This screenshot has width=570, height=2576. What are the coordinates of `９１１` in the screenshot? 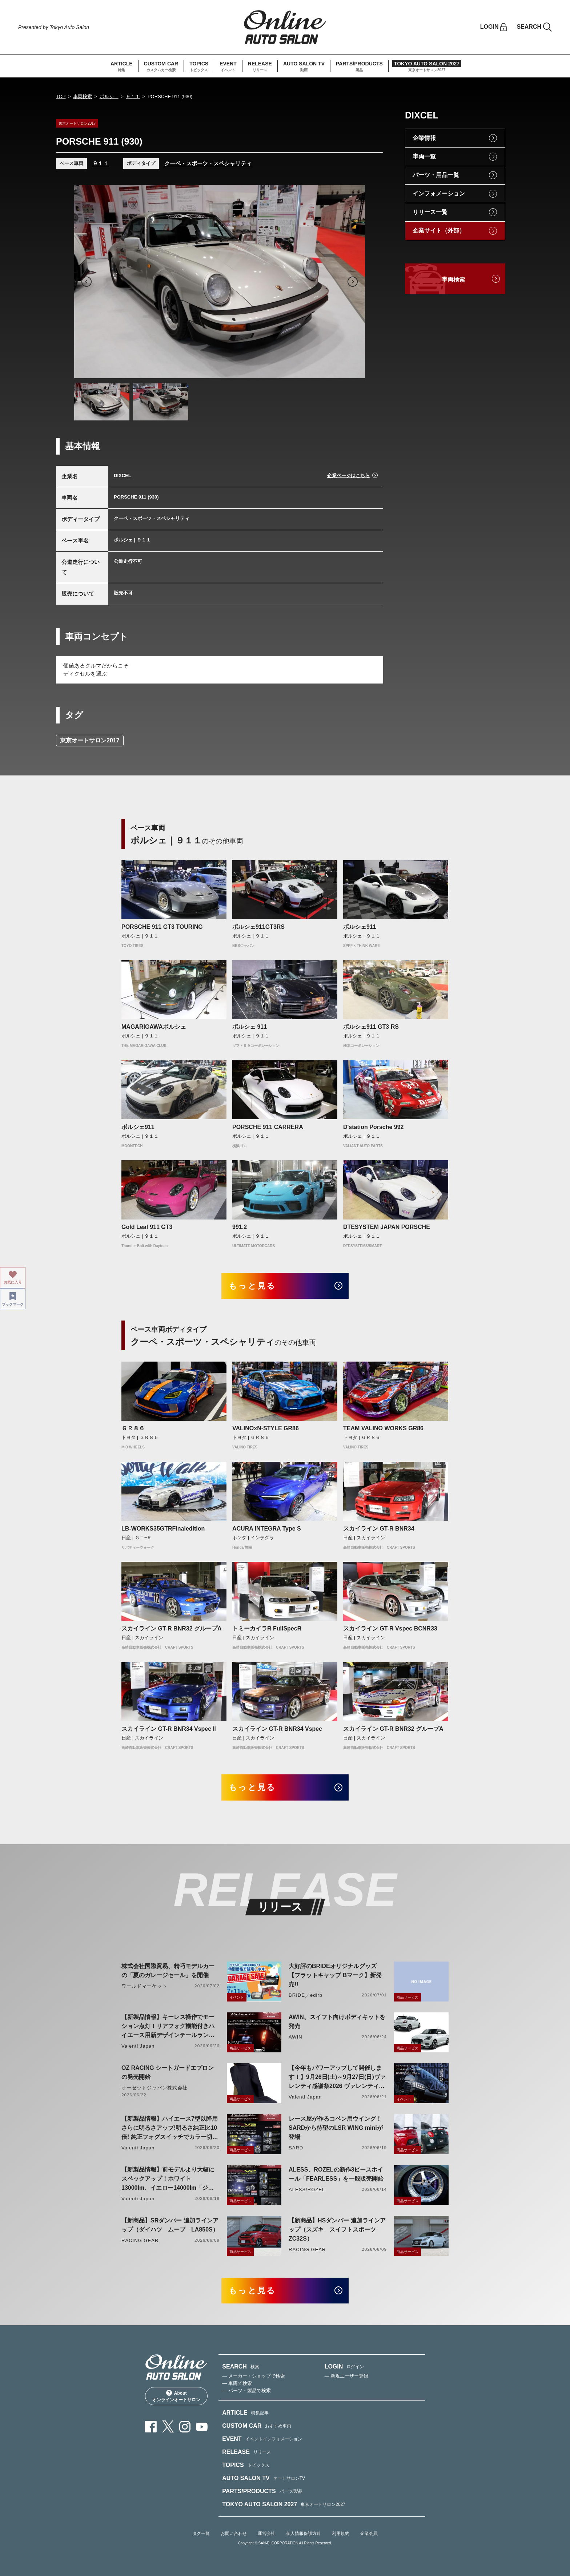 It's located at (133, 96).